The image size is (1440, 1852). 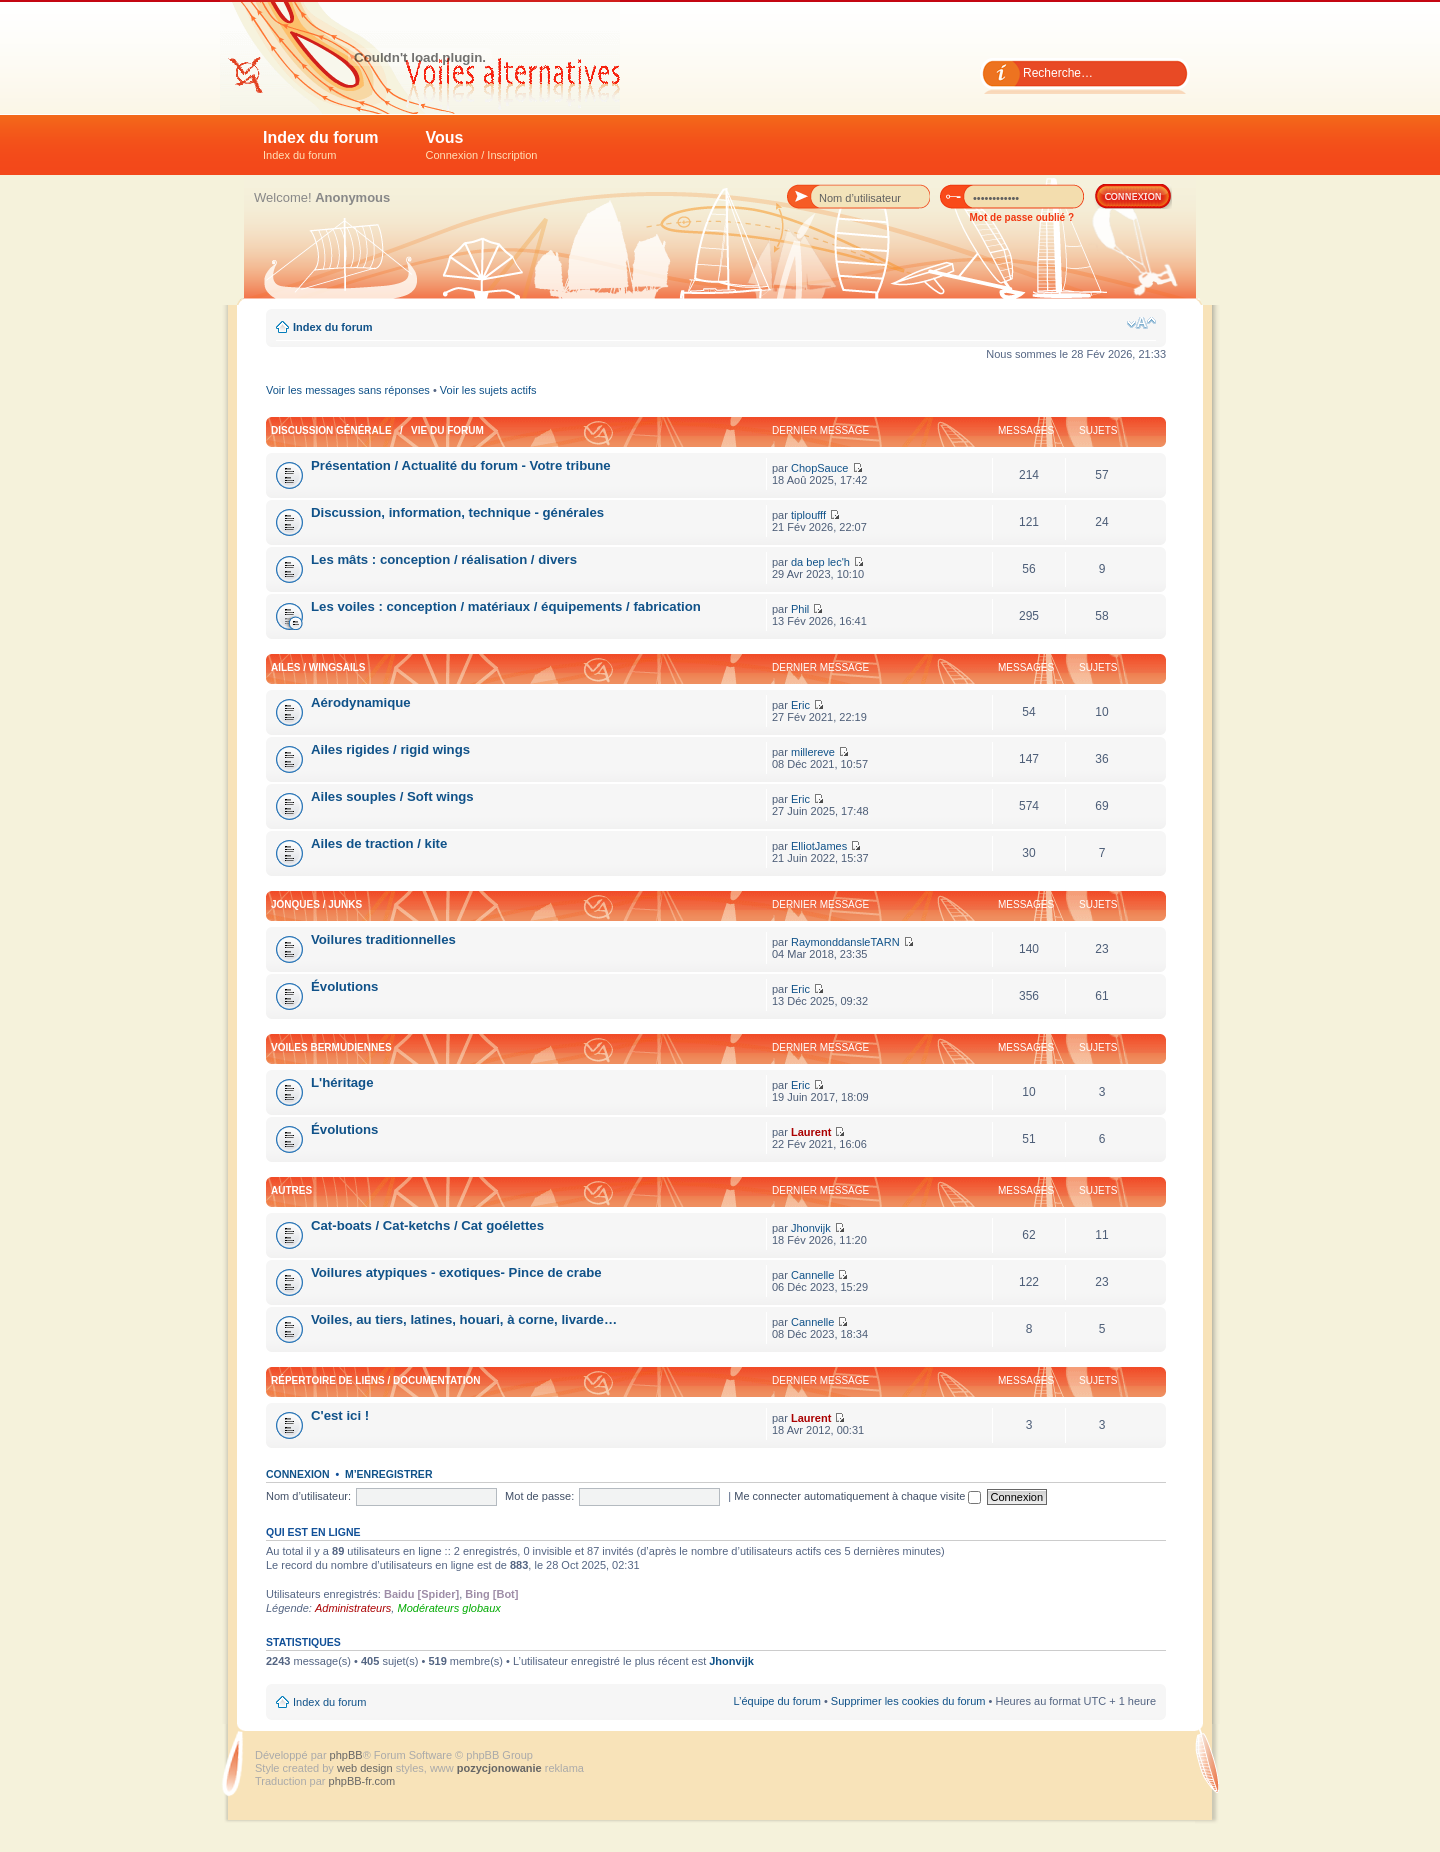 What do you see at coordinates (308, 1496) in the screenshot?
I see `Nom d’utilisateur:` at bounding box center [308, 1496].